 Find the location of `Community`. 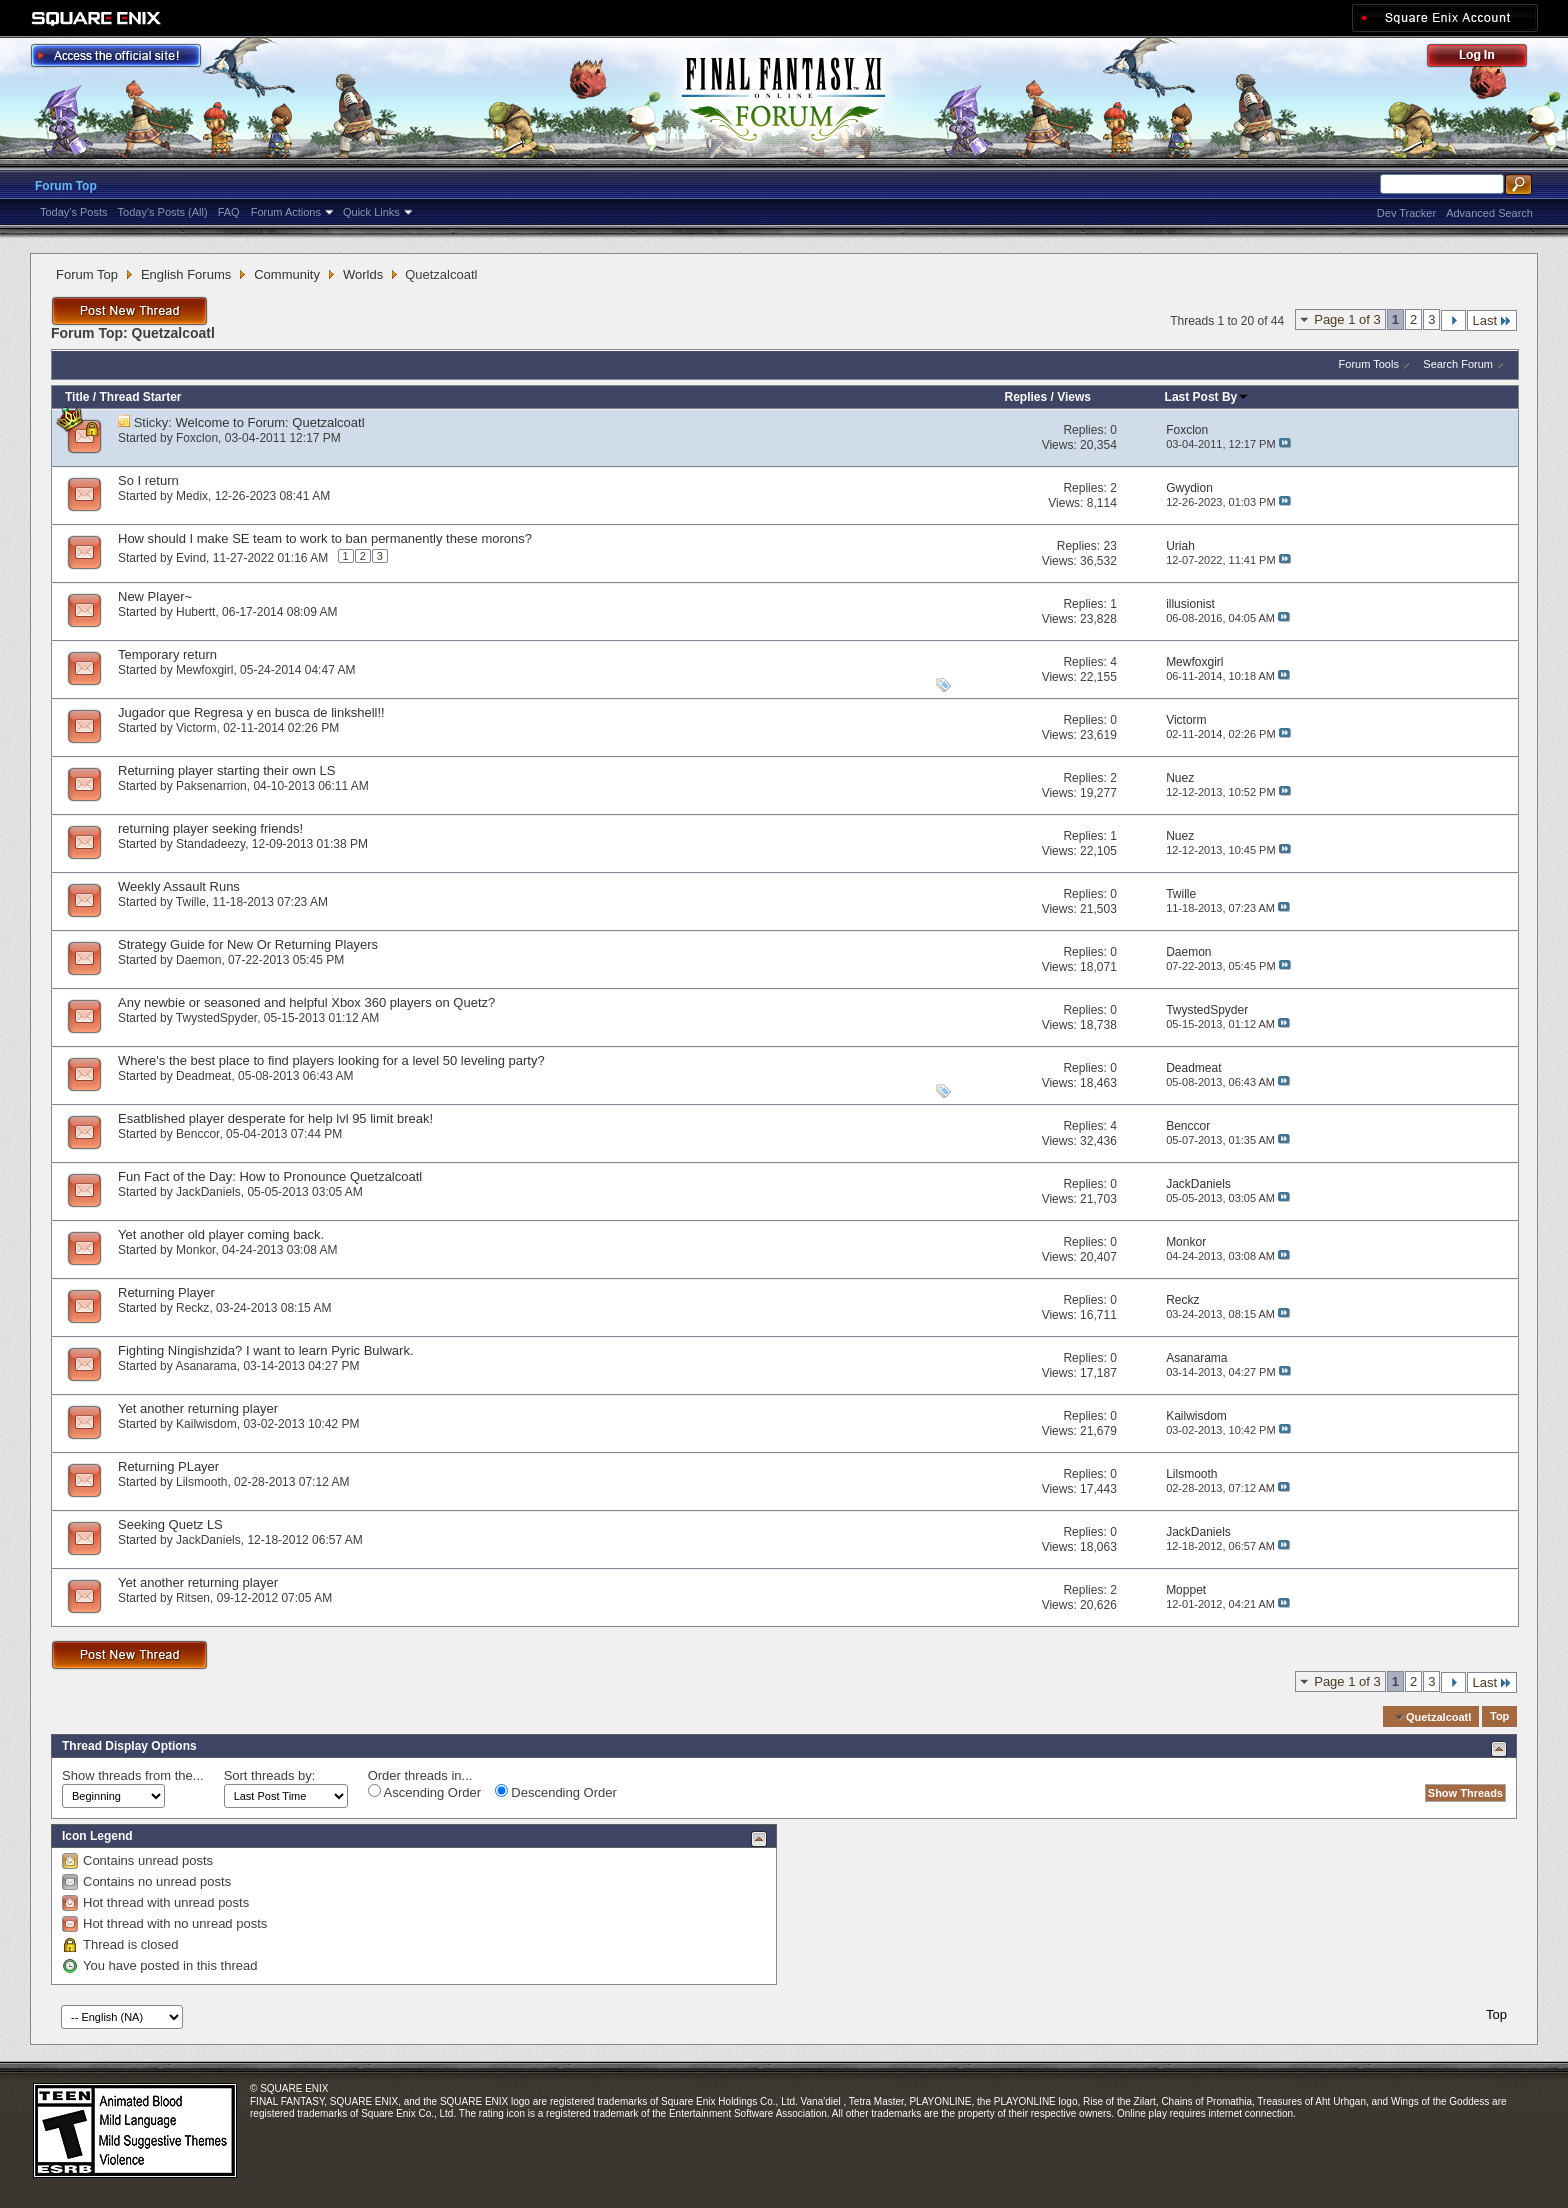

Community is located at coordinates (287, 274).